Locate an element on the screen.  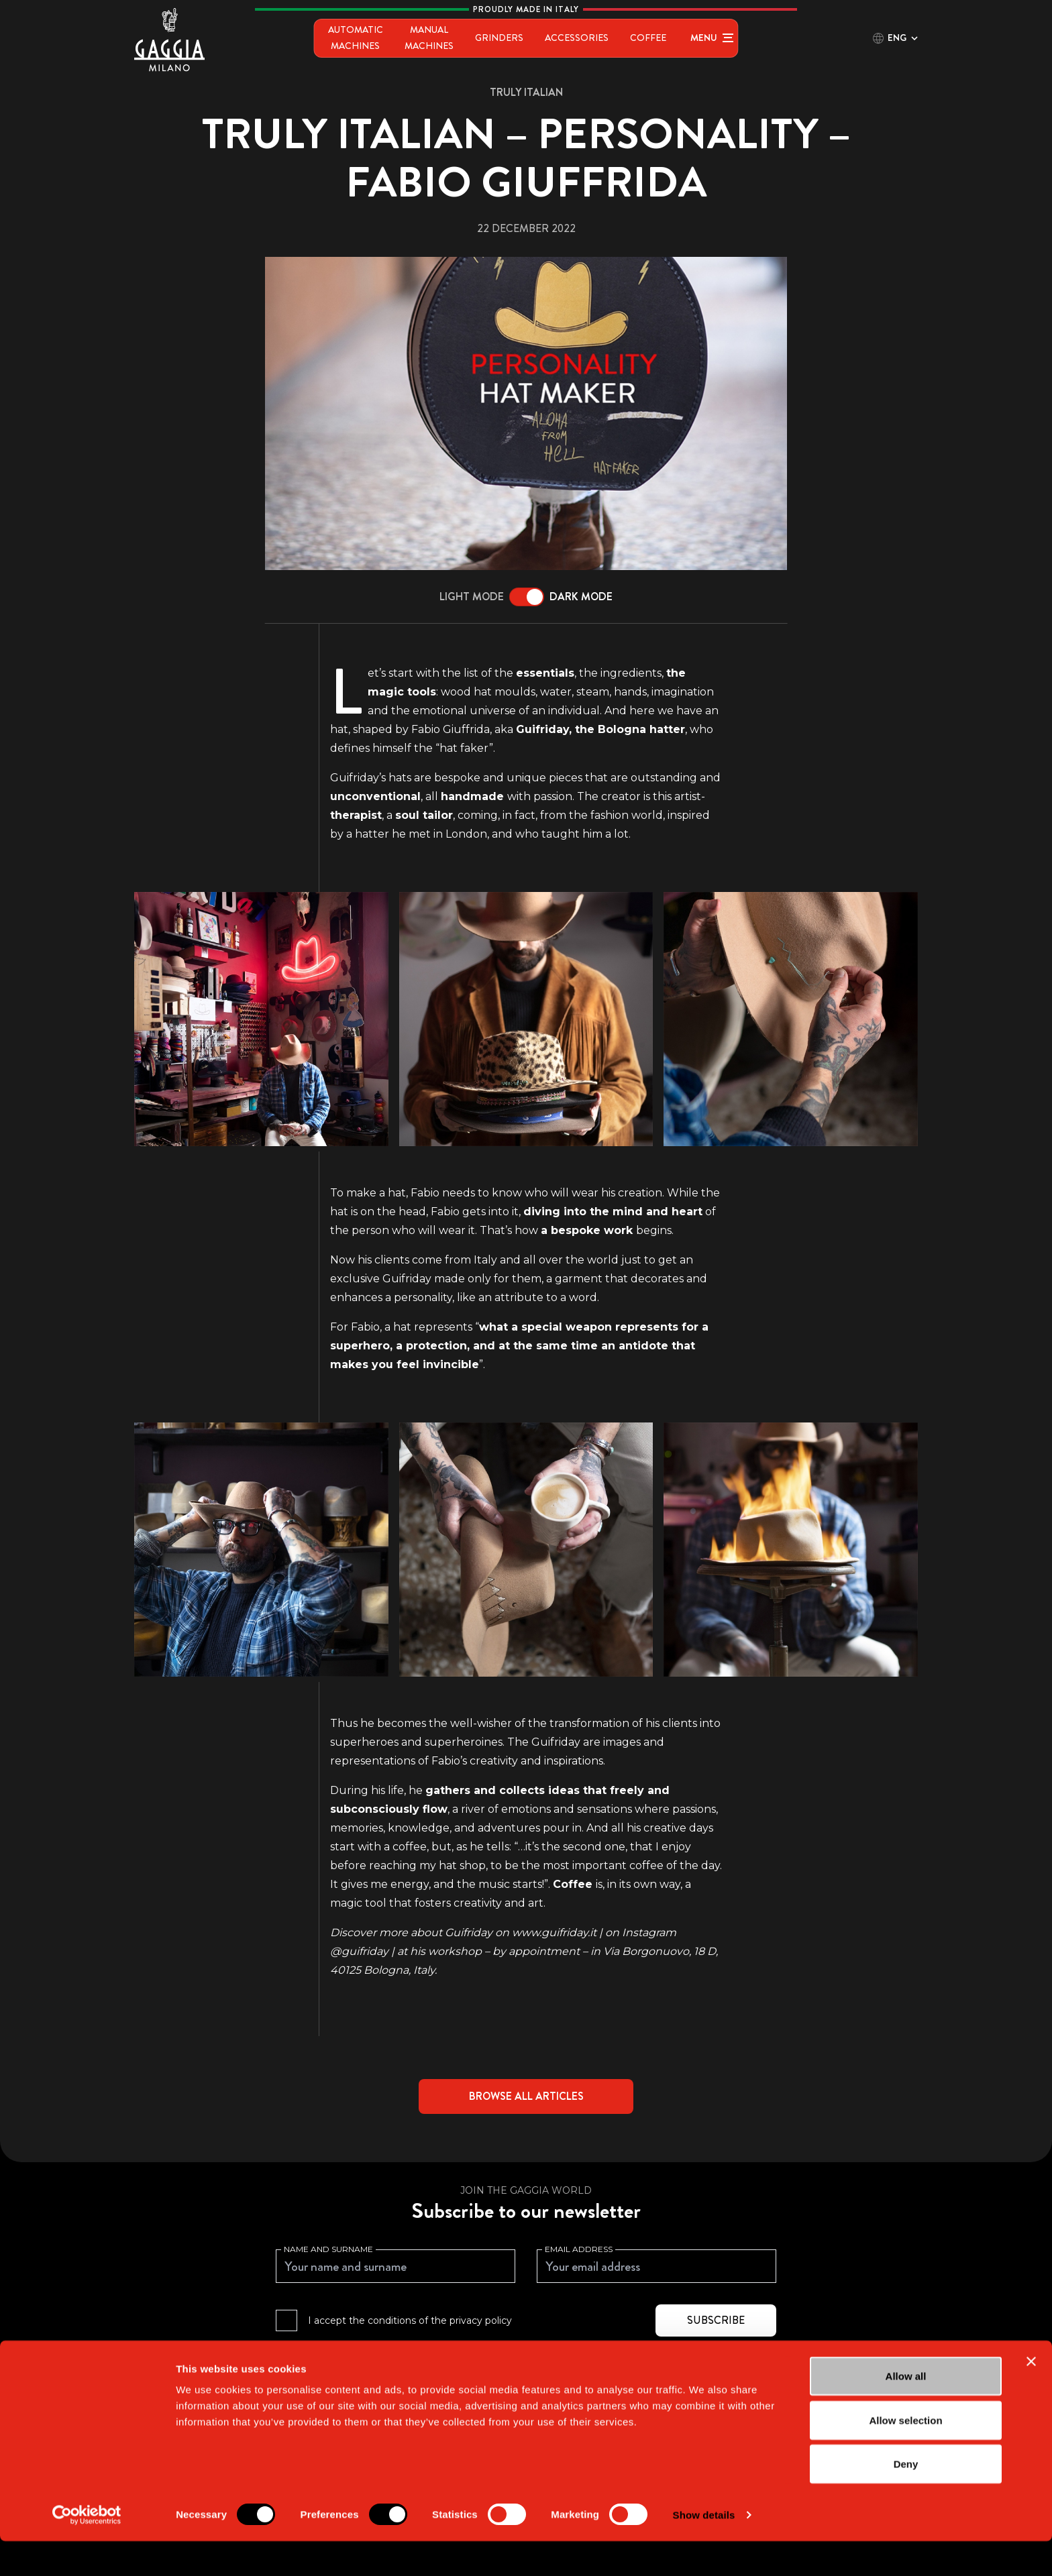
[Close banner] is located at coordinates (1031, 2396).